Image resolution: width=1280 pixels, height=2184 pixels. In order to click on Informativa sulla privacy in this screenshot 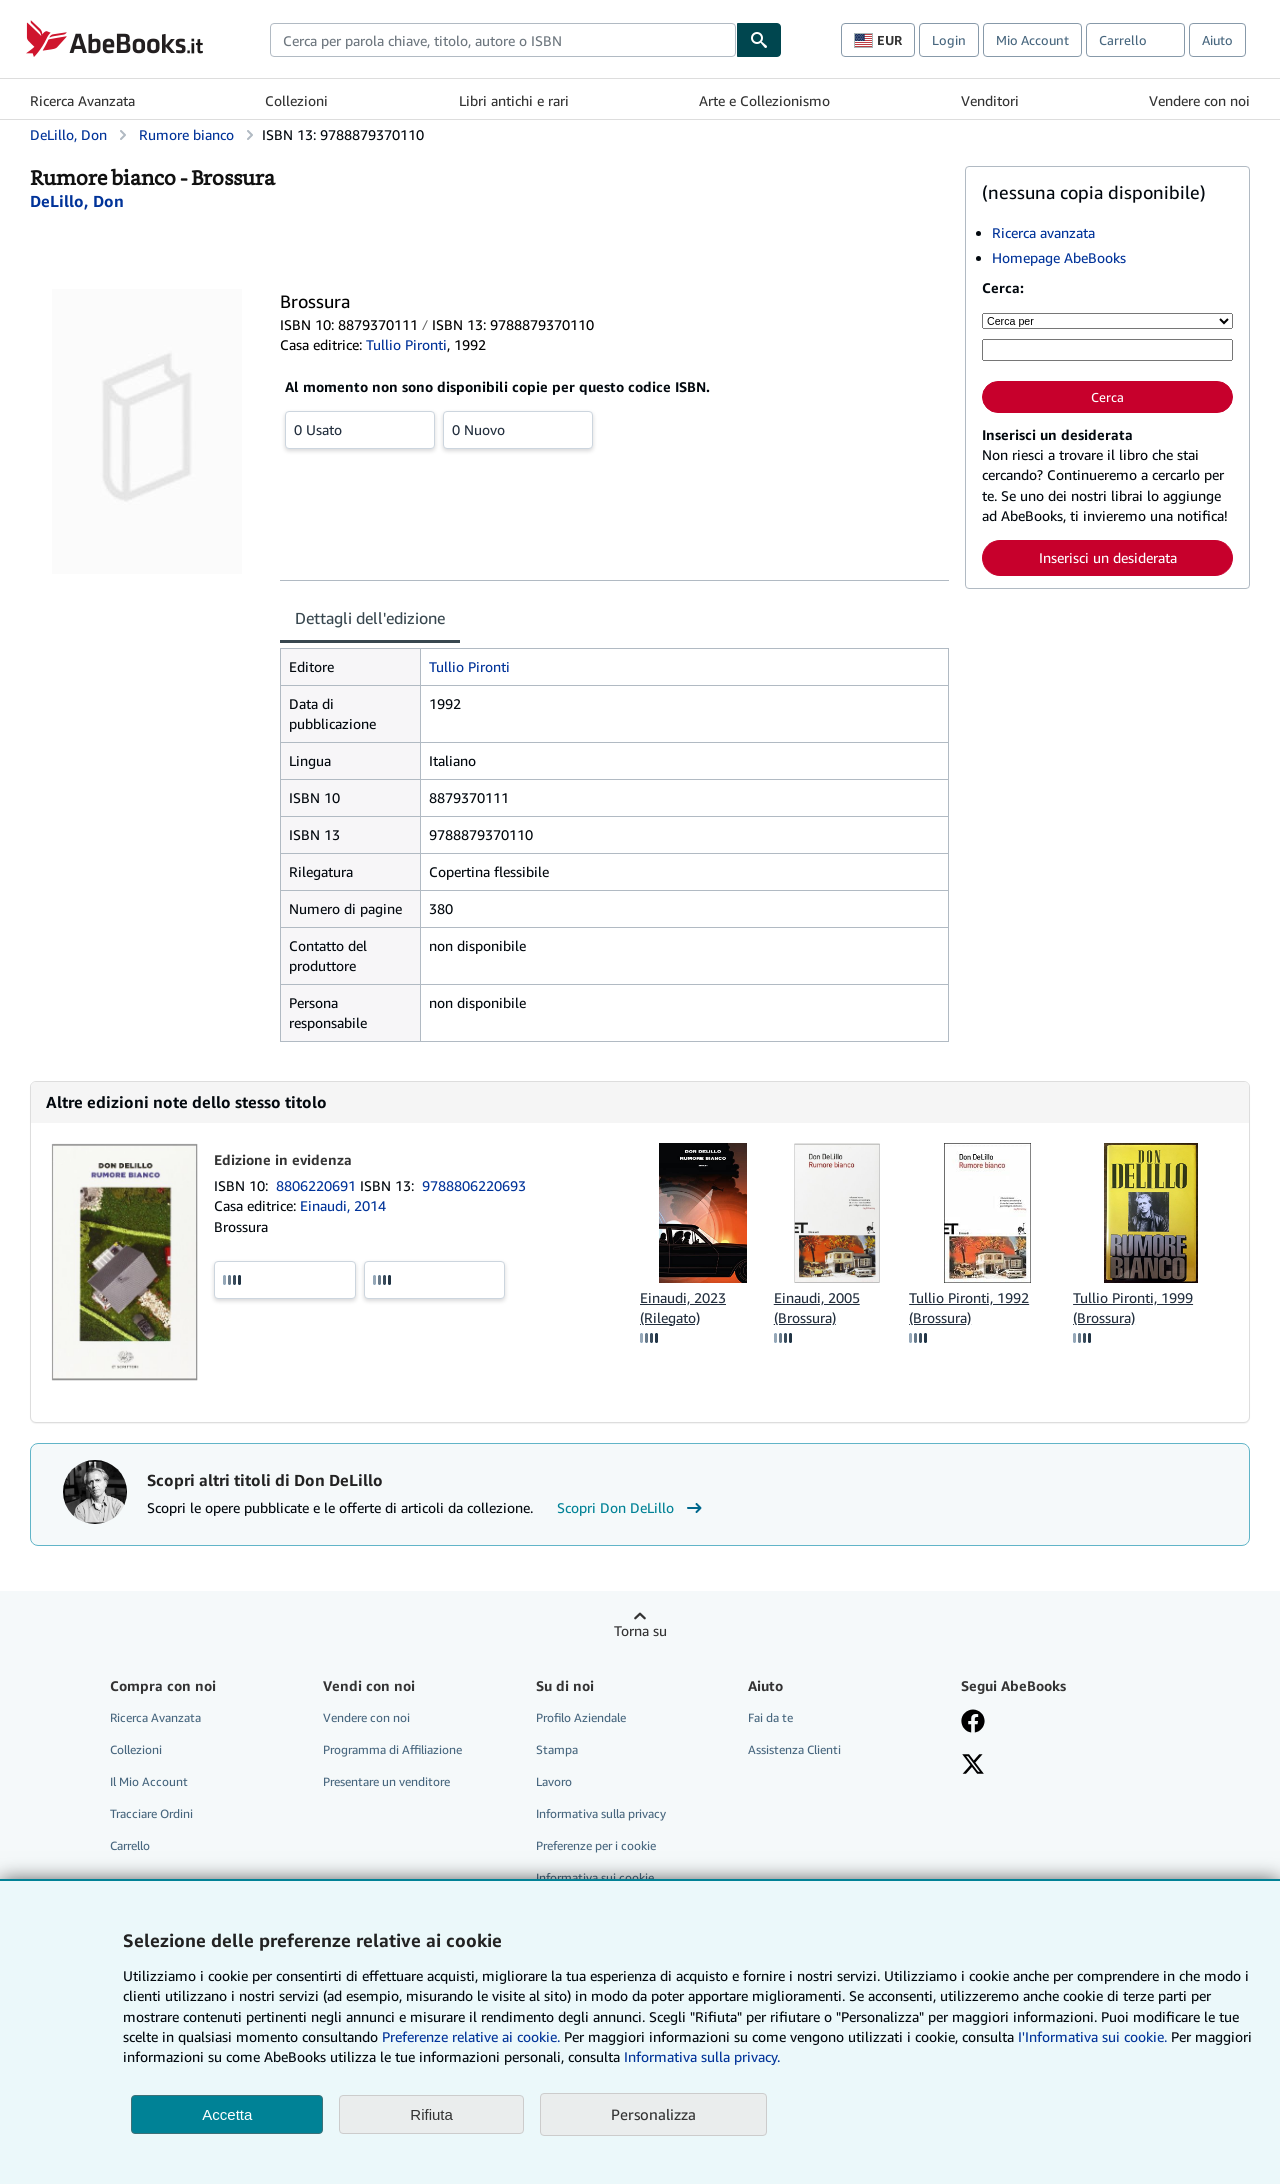, I will do `click(601, 1813)`.